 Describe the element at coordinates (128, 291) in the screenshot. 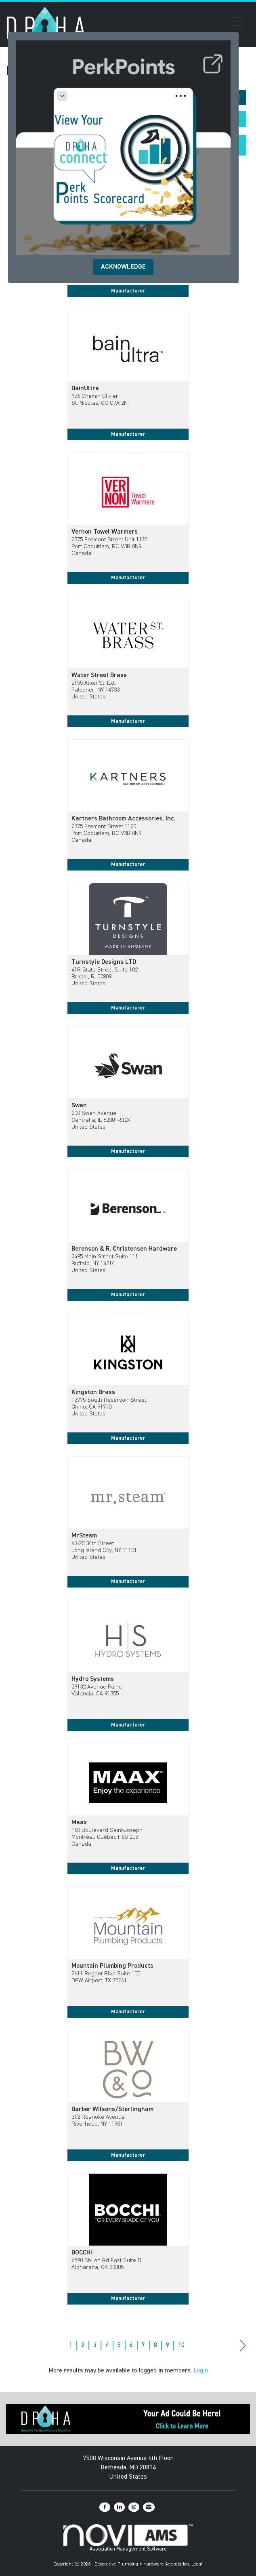

I see `Manufacturer` at that location.